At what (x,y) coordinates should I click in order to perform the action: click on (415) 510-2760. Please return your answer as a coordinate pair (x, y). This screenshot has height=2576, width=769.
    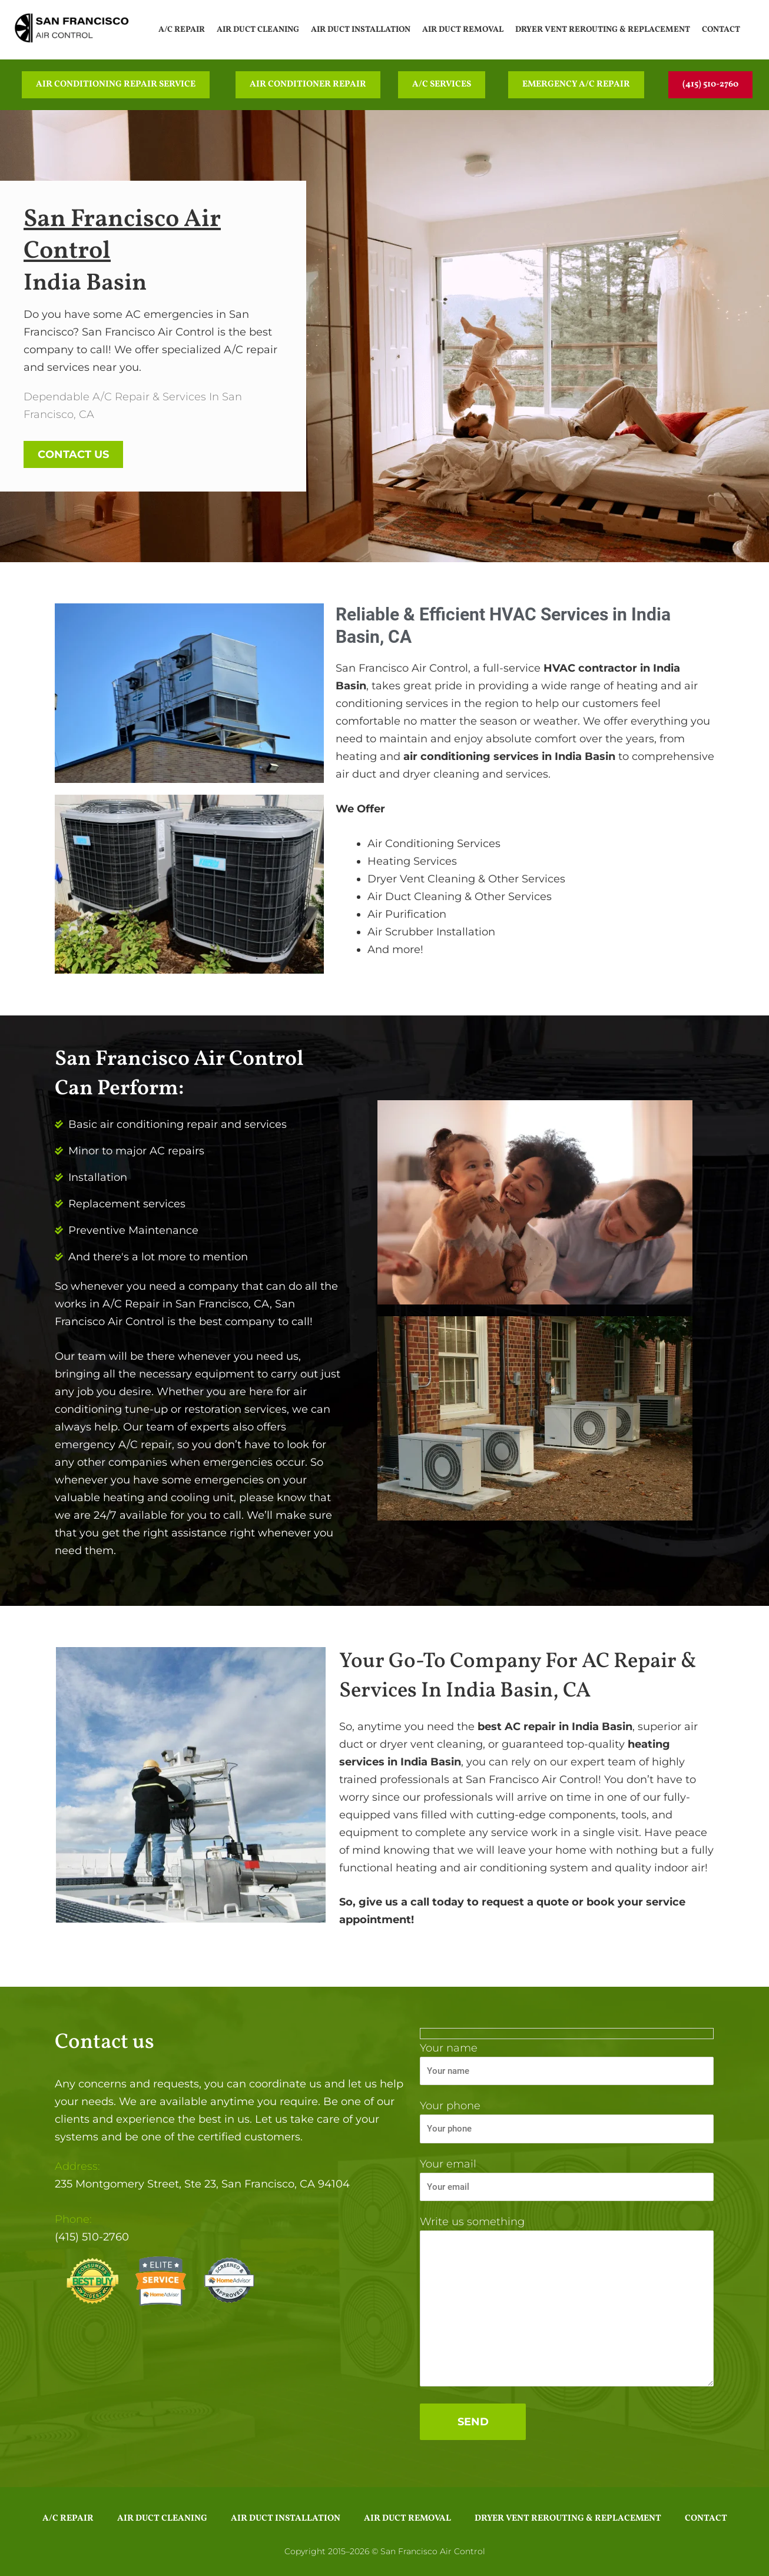
    Looking at the image, I should click on (92, 2236).